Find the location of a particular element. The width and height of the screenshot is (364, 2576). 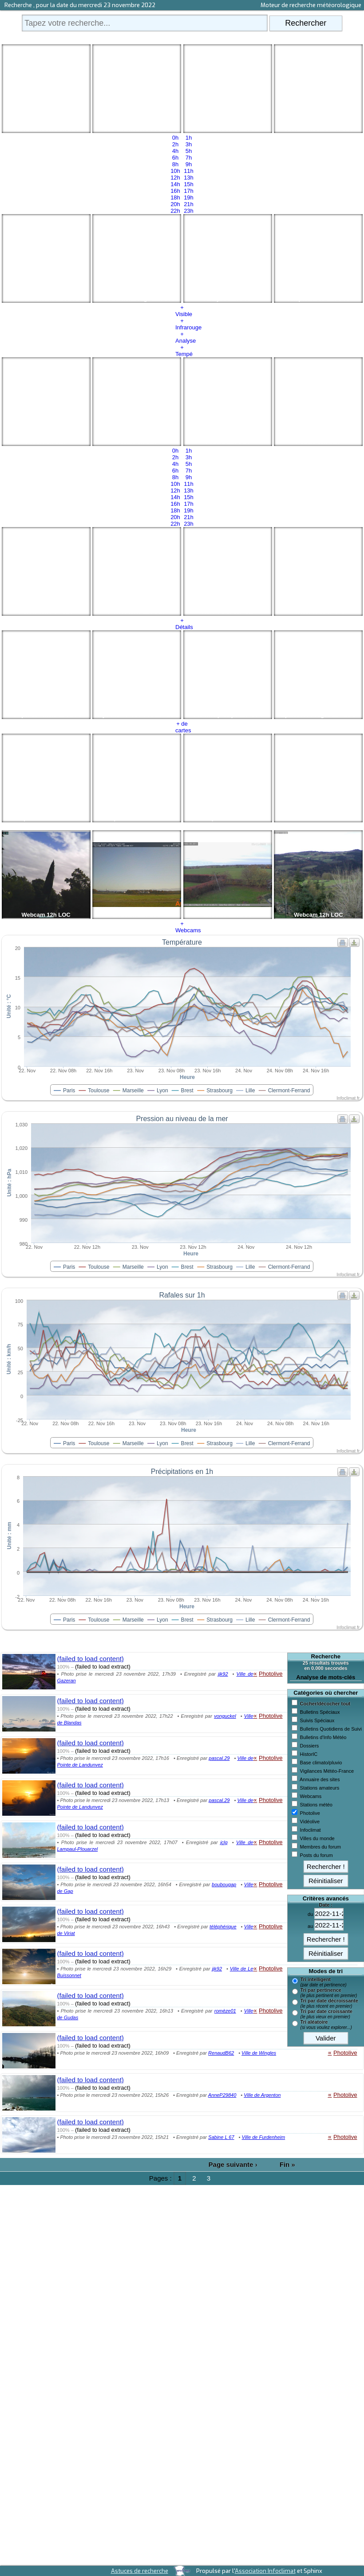

AnneP29840 is located at coordinates (222, 2095).